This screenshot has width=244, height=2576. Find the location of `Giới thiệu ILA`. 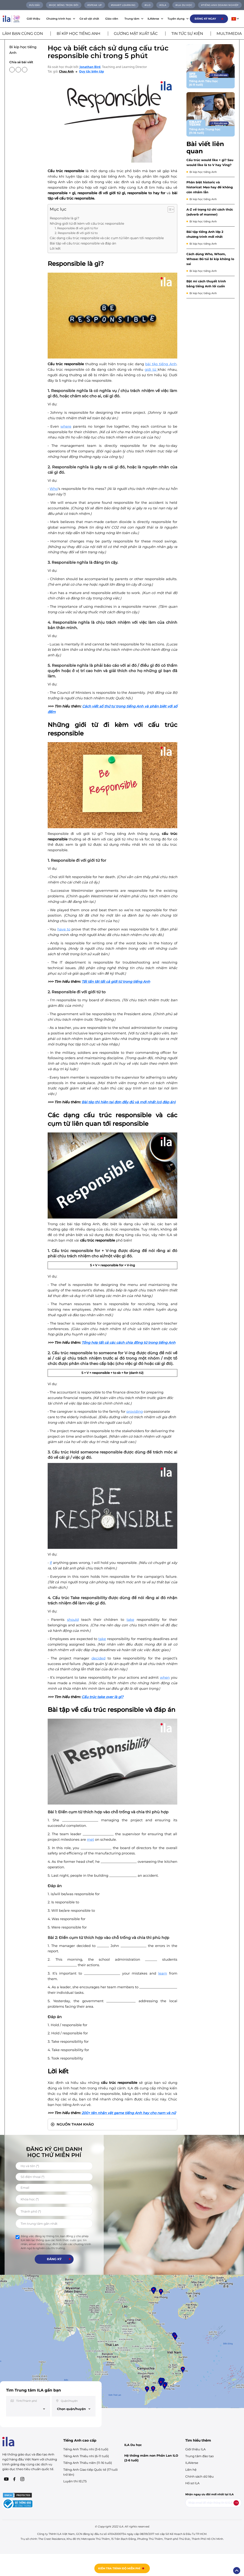

Giới thiệu ILA is located at coordinates (195, 2449).